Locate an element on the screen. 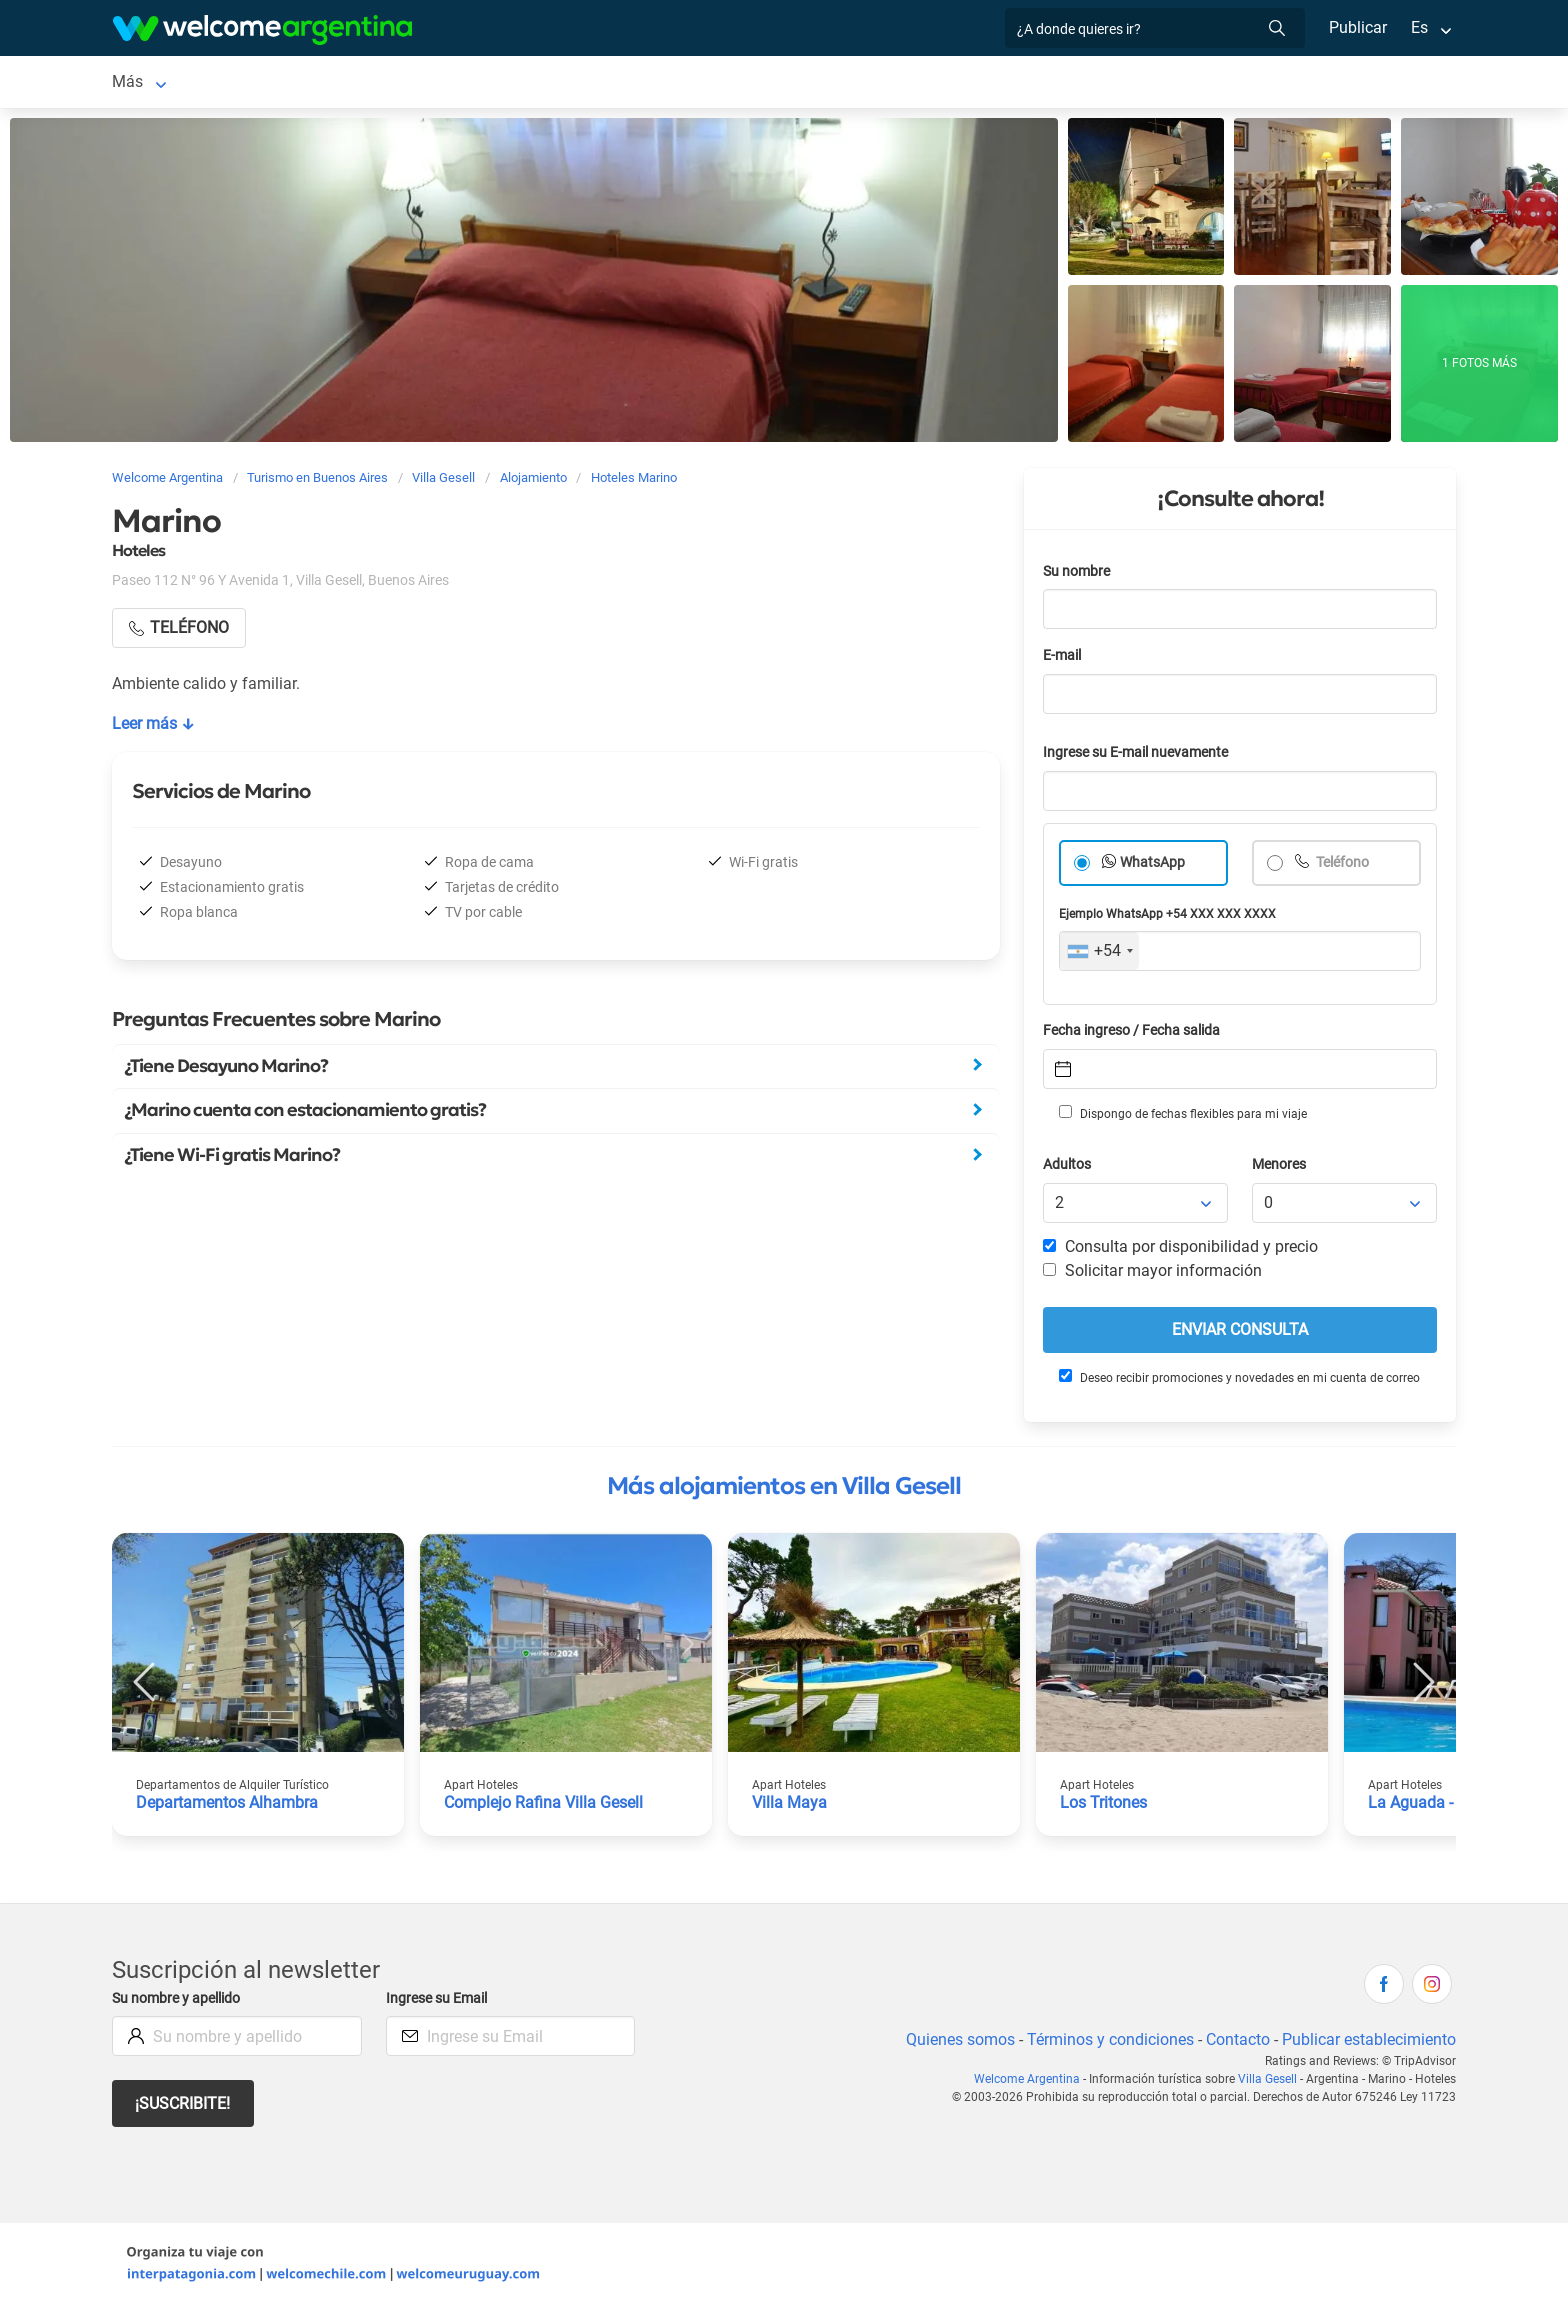 The height and width of the screenshot is (2311, 1568). Teléfono is located at coordinates (1343, 866).